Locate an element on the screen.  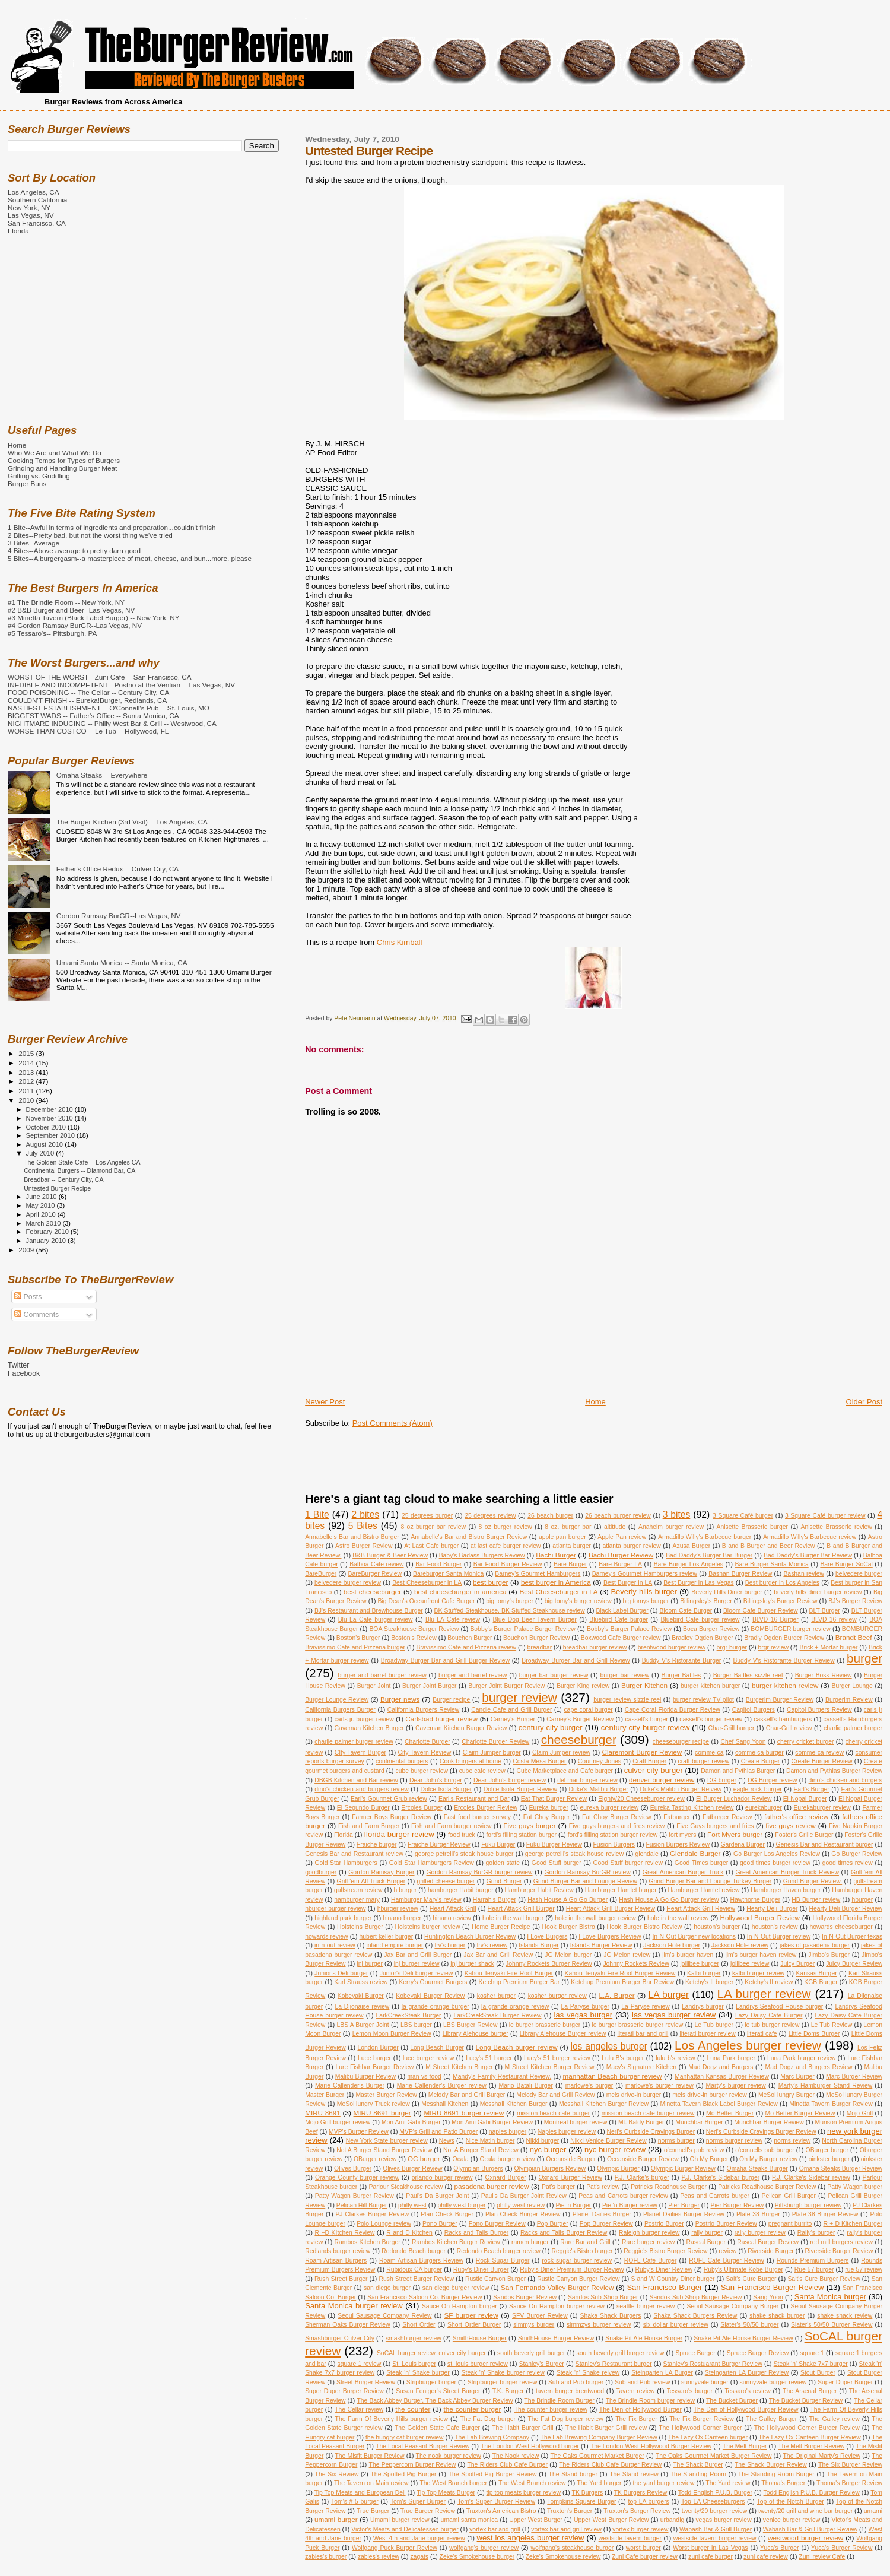
Hash House A Go Go Burger review is located at coordinates (669, 1899).